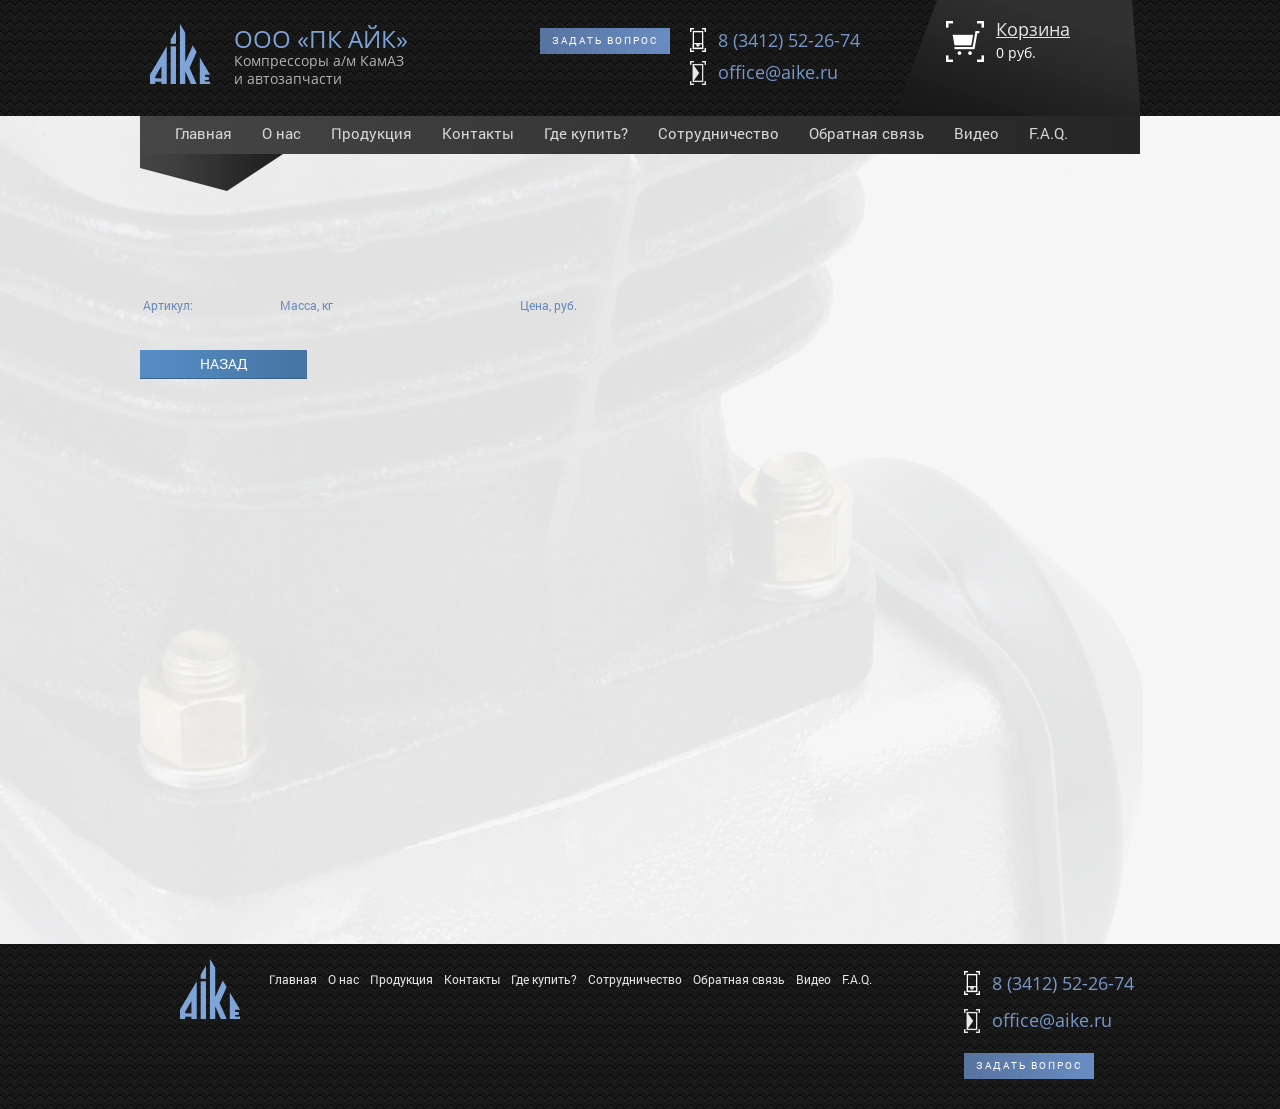 This screenshot has width=1280, height=1109. Describe the element at coordinates (789, 40) in the screenshot. I see `8 (3412) 52-26-74` at that location.